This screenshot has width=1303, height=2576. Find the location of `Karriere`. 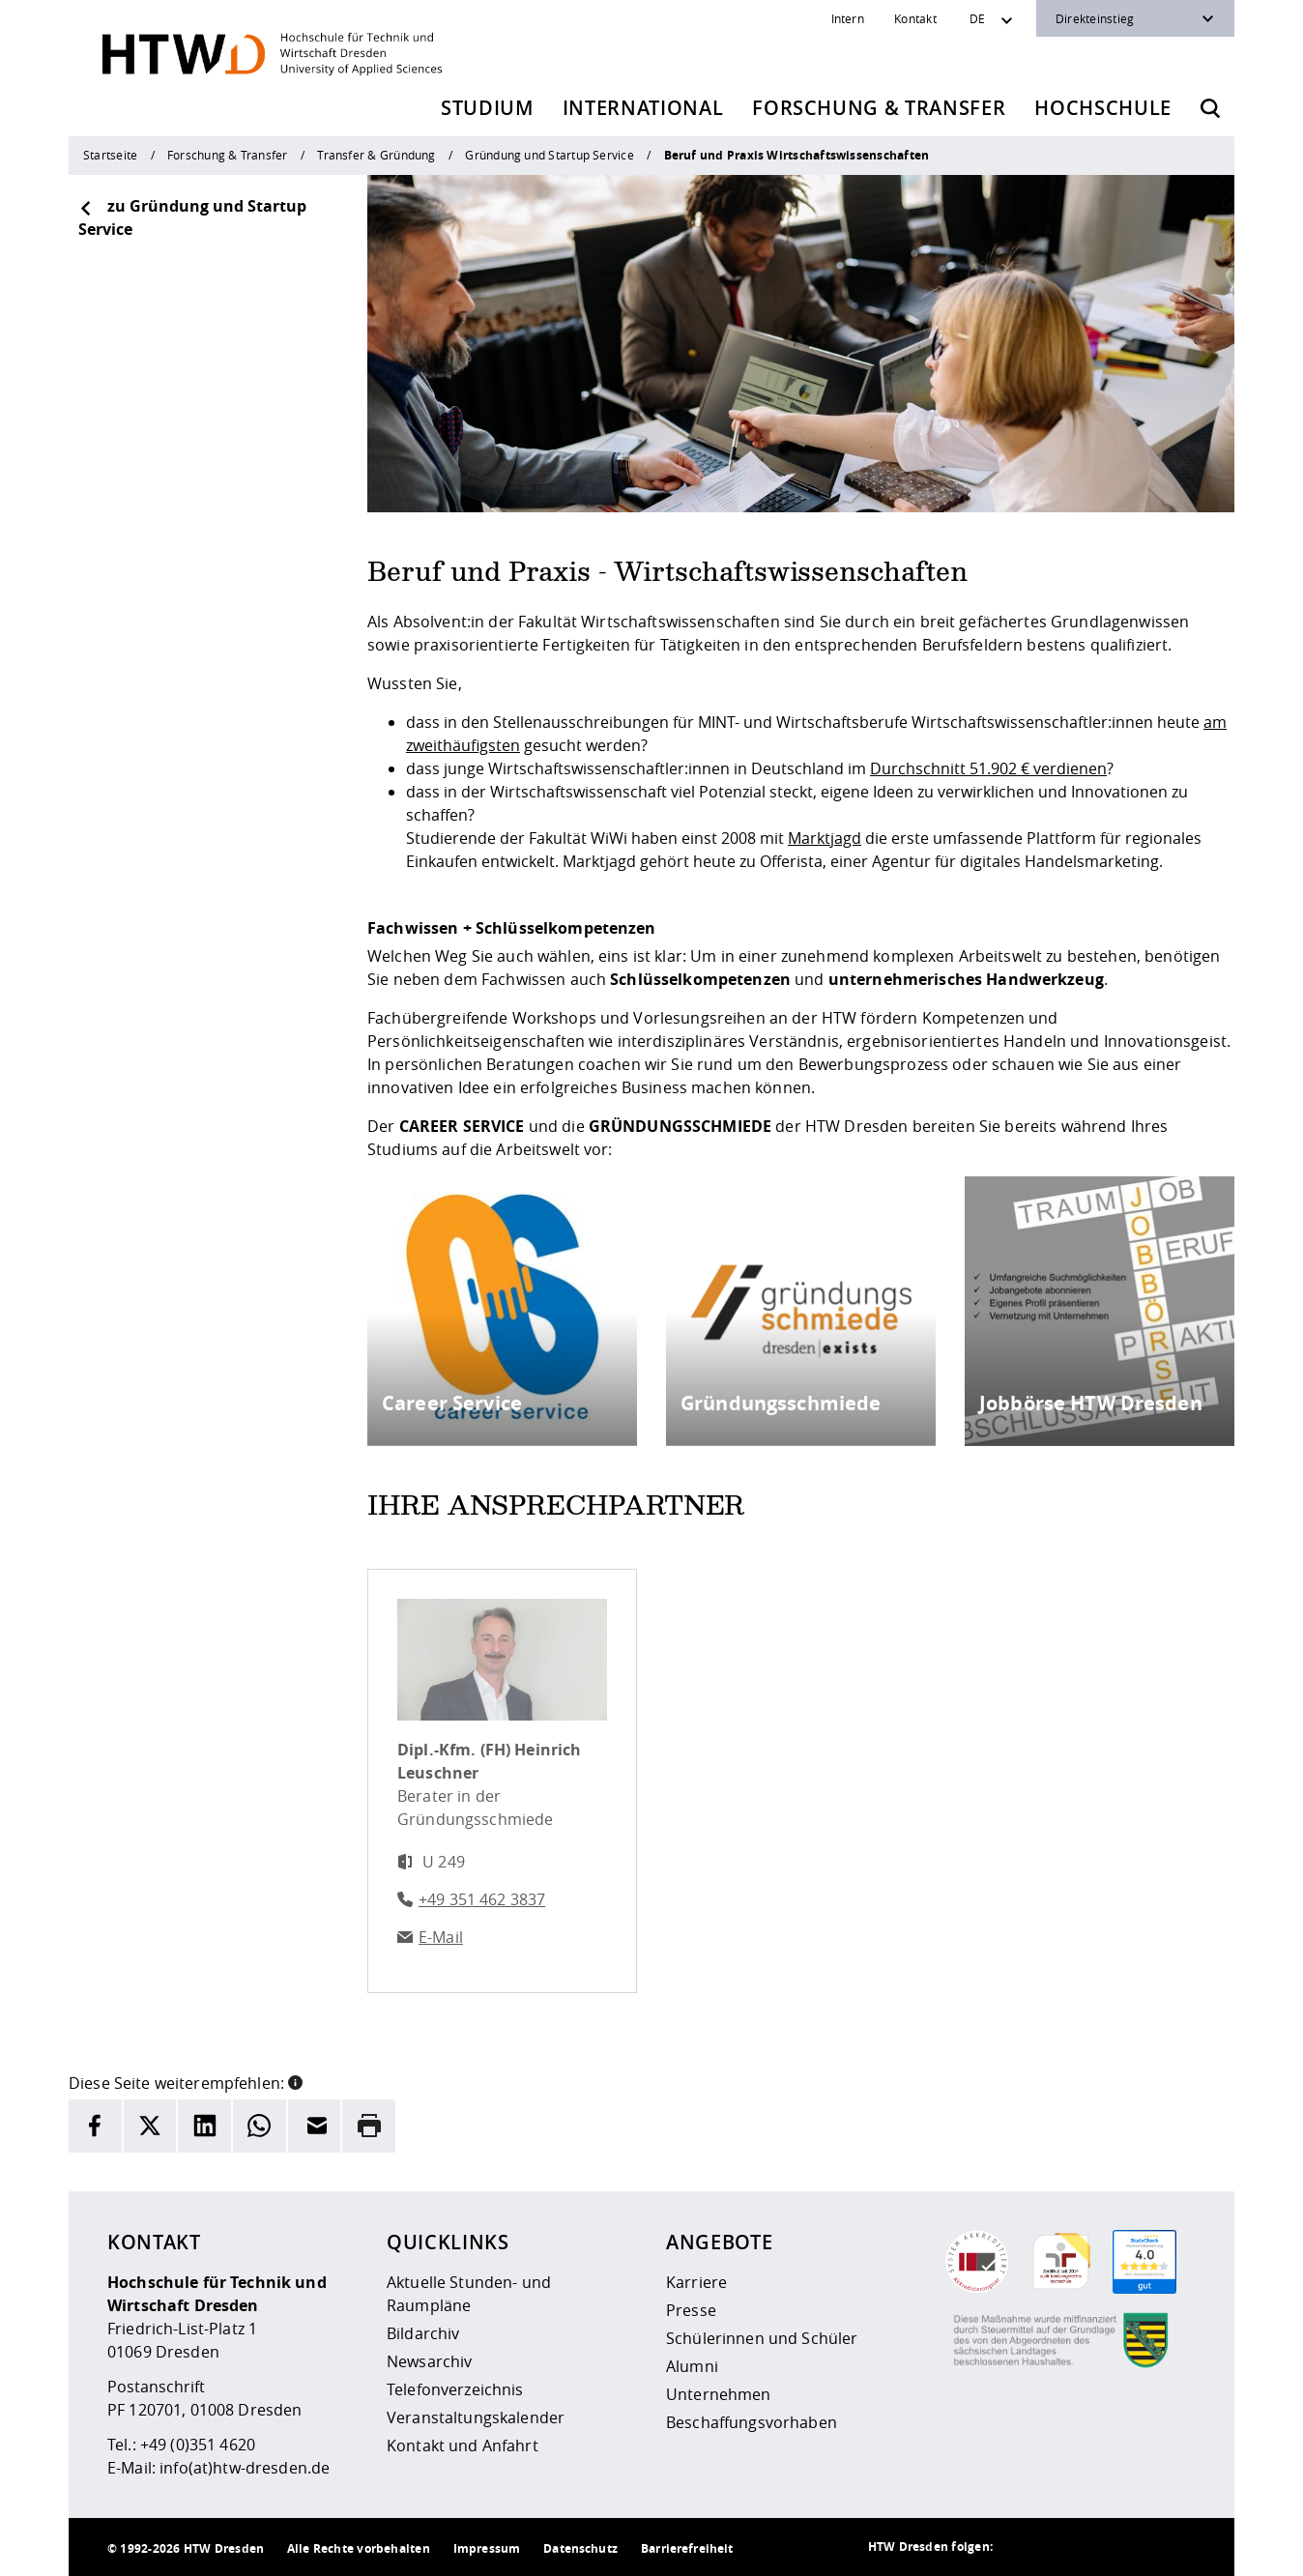

Karriere is located at coordinates (696, 2282).